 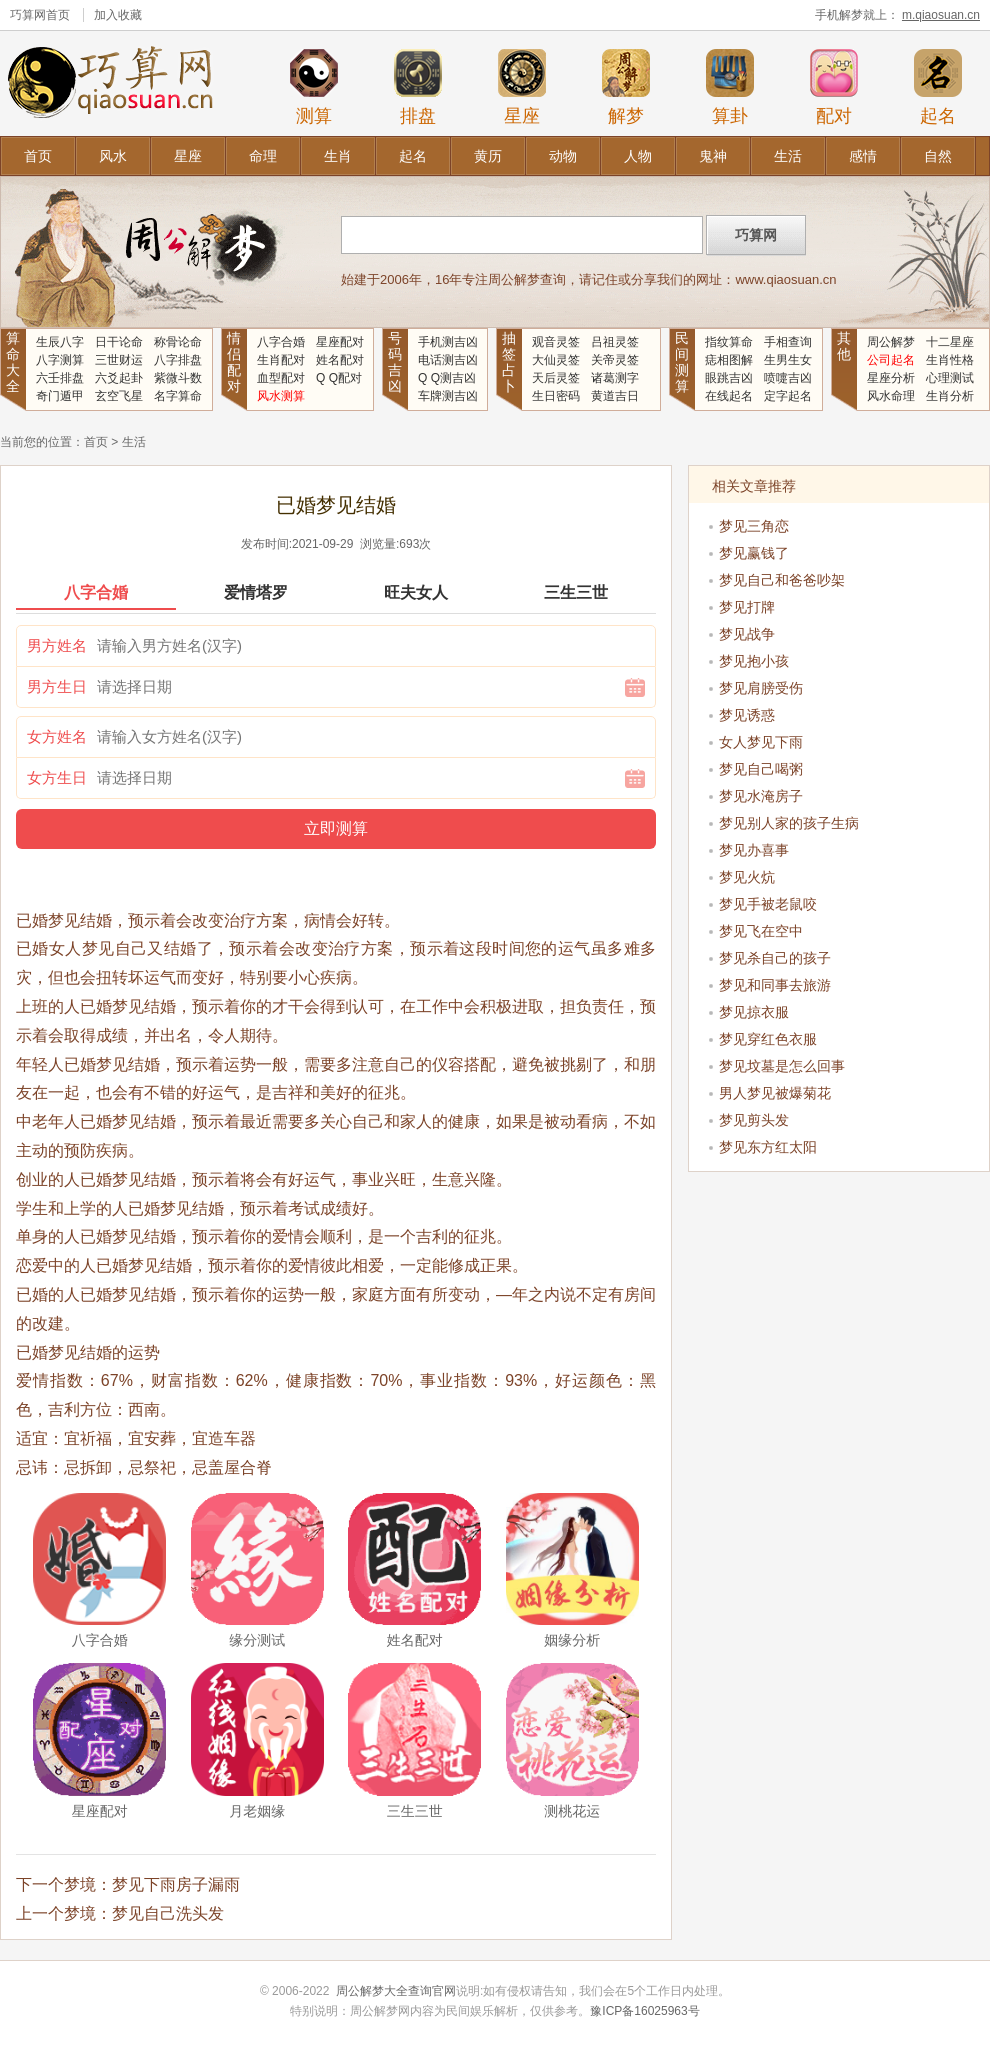 What do you see at coordinates (281, 396) in the screenshot?
I see `风水测算` at bounding box center [281, 396].